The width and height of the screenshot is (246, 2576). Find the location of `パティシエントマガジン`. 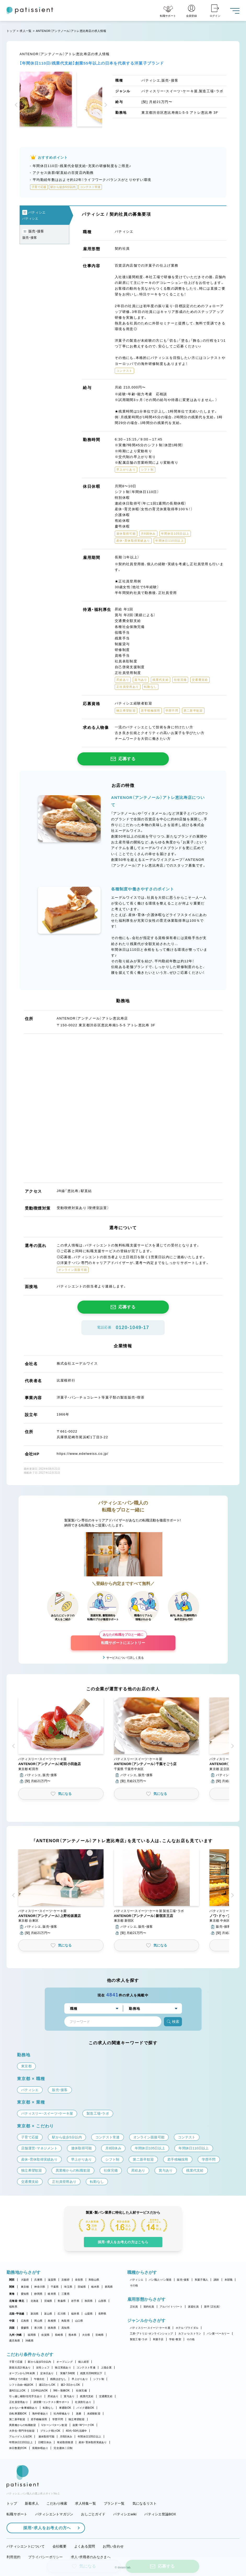

パティシエントマガジン is located at coordinates (54, 2514).